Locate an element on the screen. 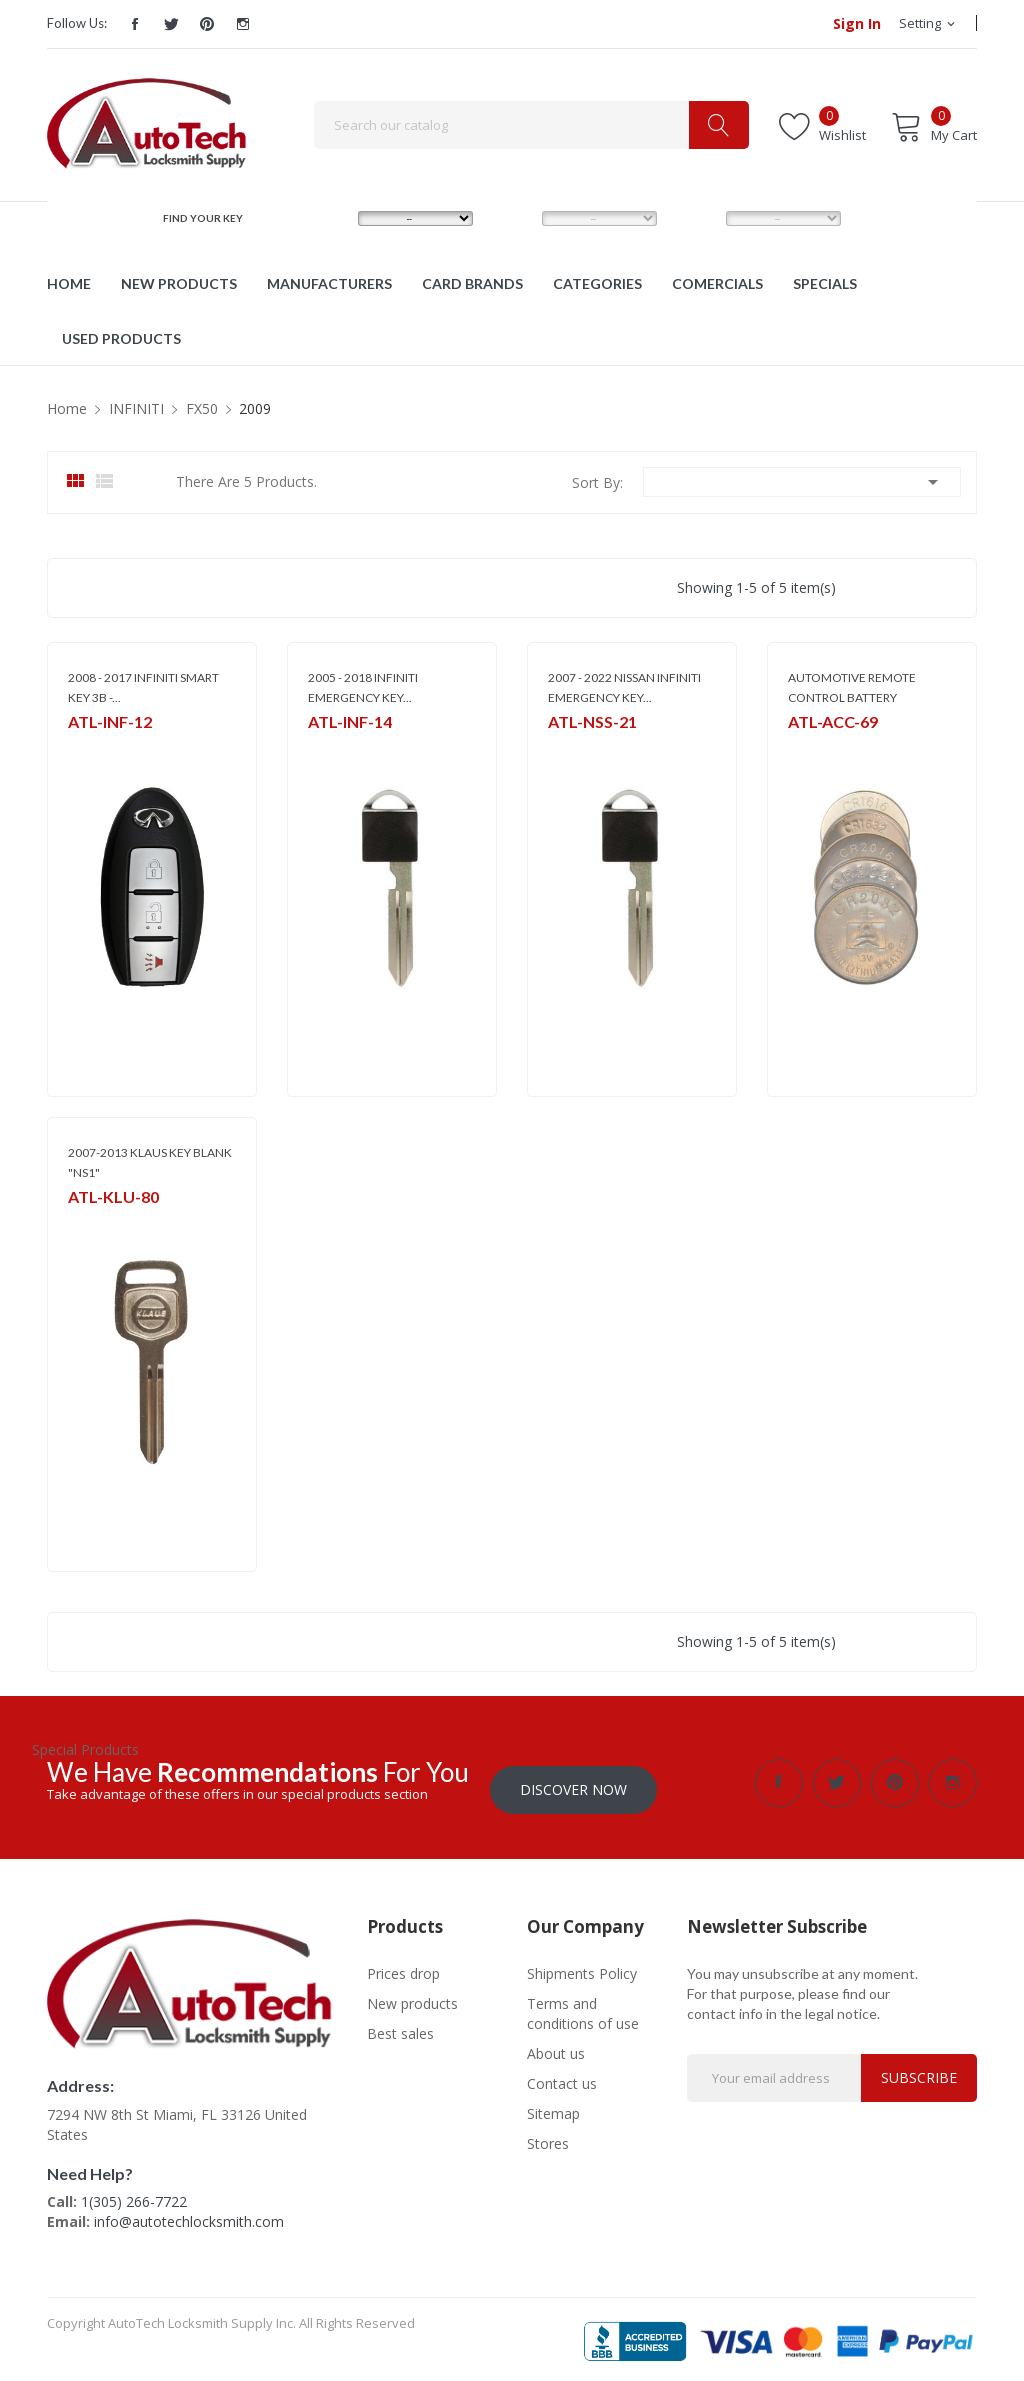  2005 - 2018 INFINITI EMERGENCY KEY... is located at coordinates (363, 687).